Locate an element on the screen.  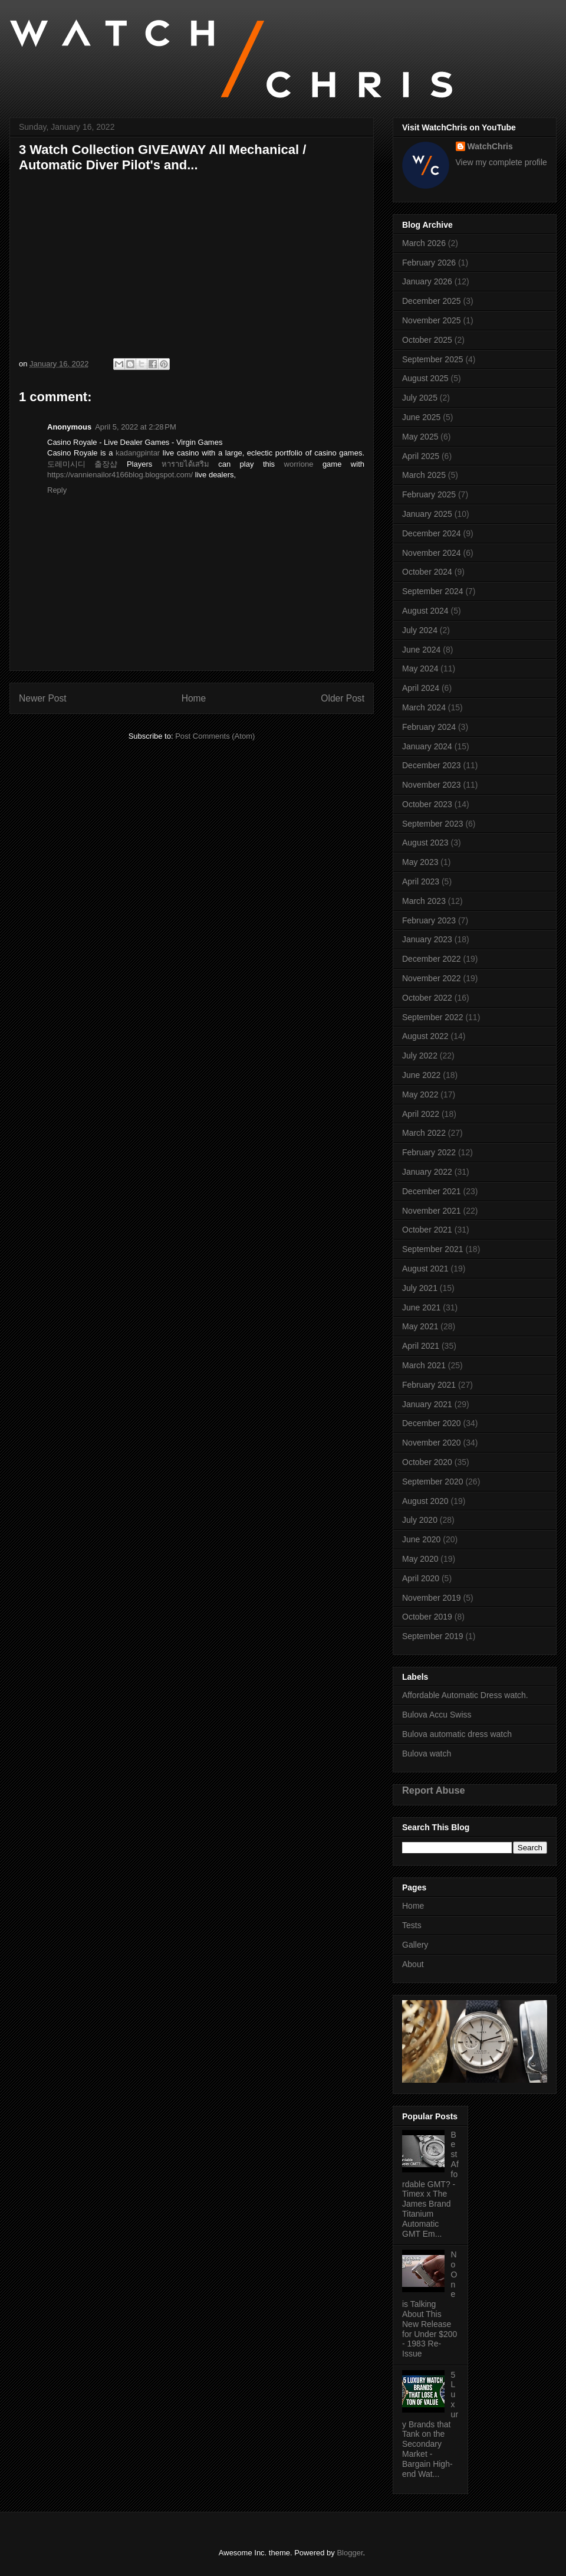
May 2025 is located at coordinates (420, 436).